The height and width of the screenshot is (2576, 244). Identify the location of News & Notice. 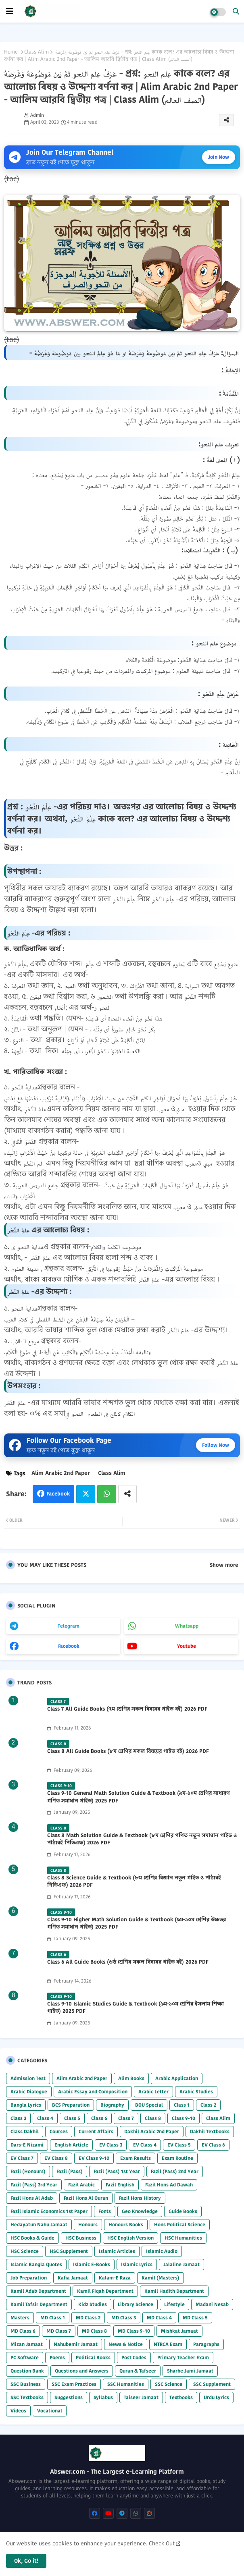
(125, 2344).